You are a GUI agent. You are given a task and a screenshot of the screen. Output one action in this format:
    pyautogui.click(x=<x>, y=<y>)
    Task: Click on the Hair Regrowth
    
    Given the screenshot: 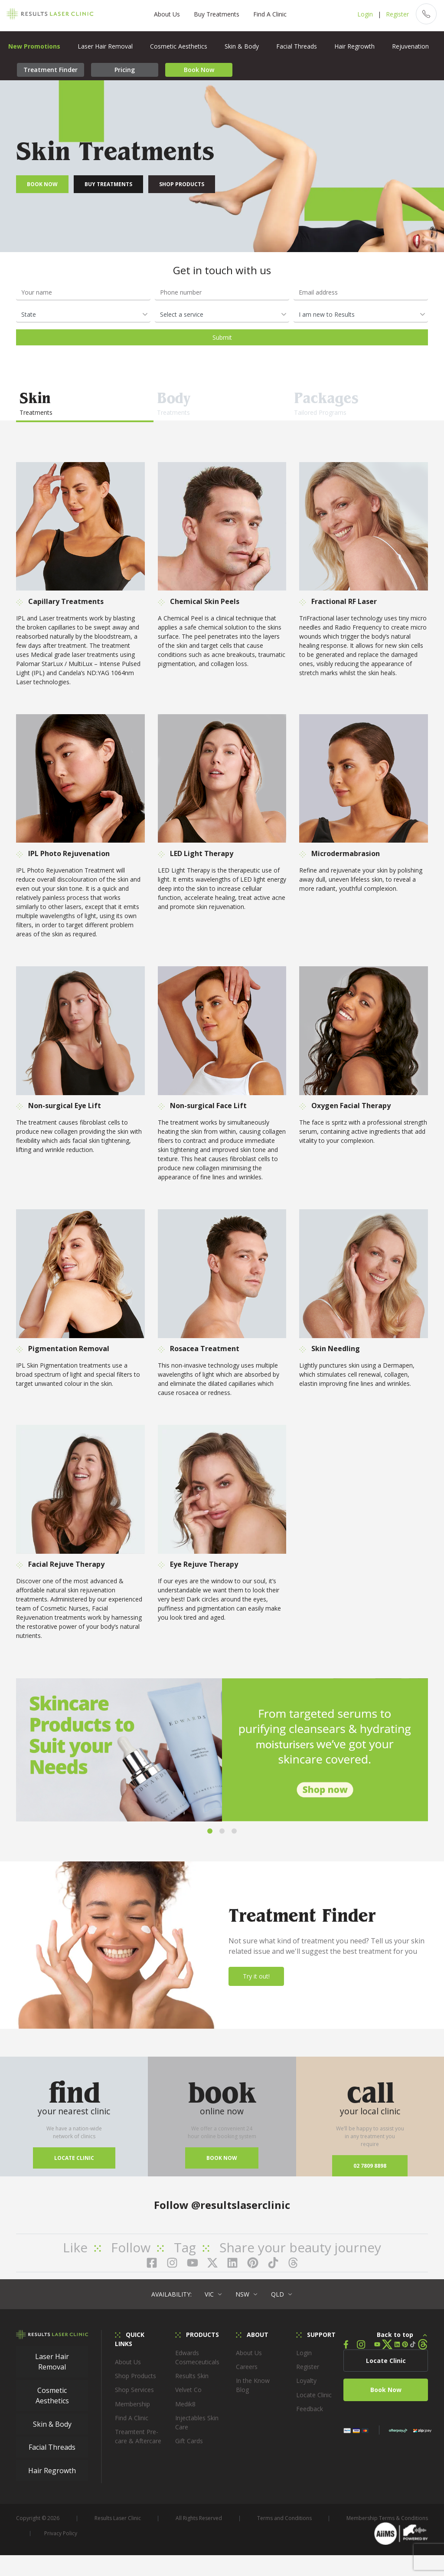 What is the action you would take?
    pyautogui.click(x=354, y=46)
    